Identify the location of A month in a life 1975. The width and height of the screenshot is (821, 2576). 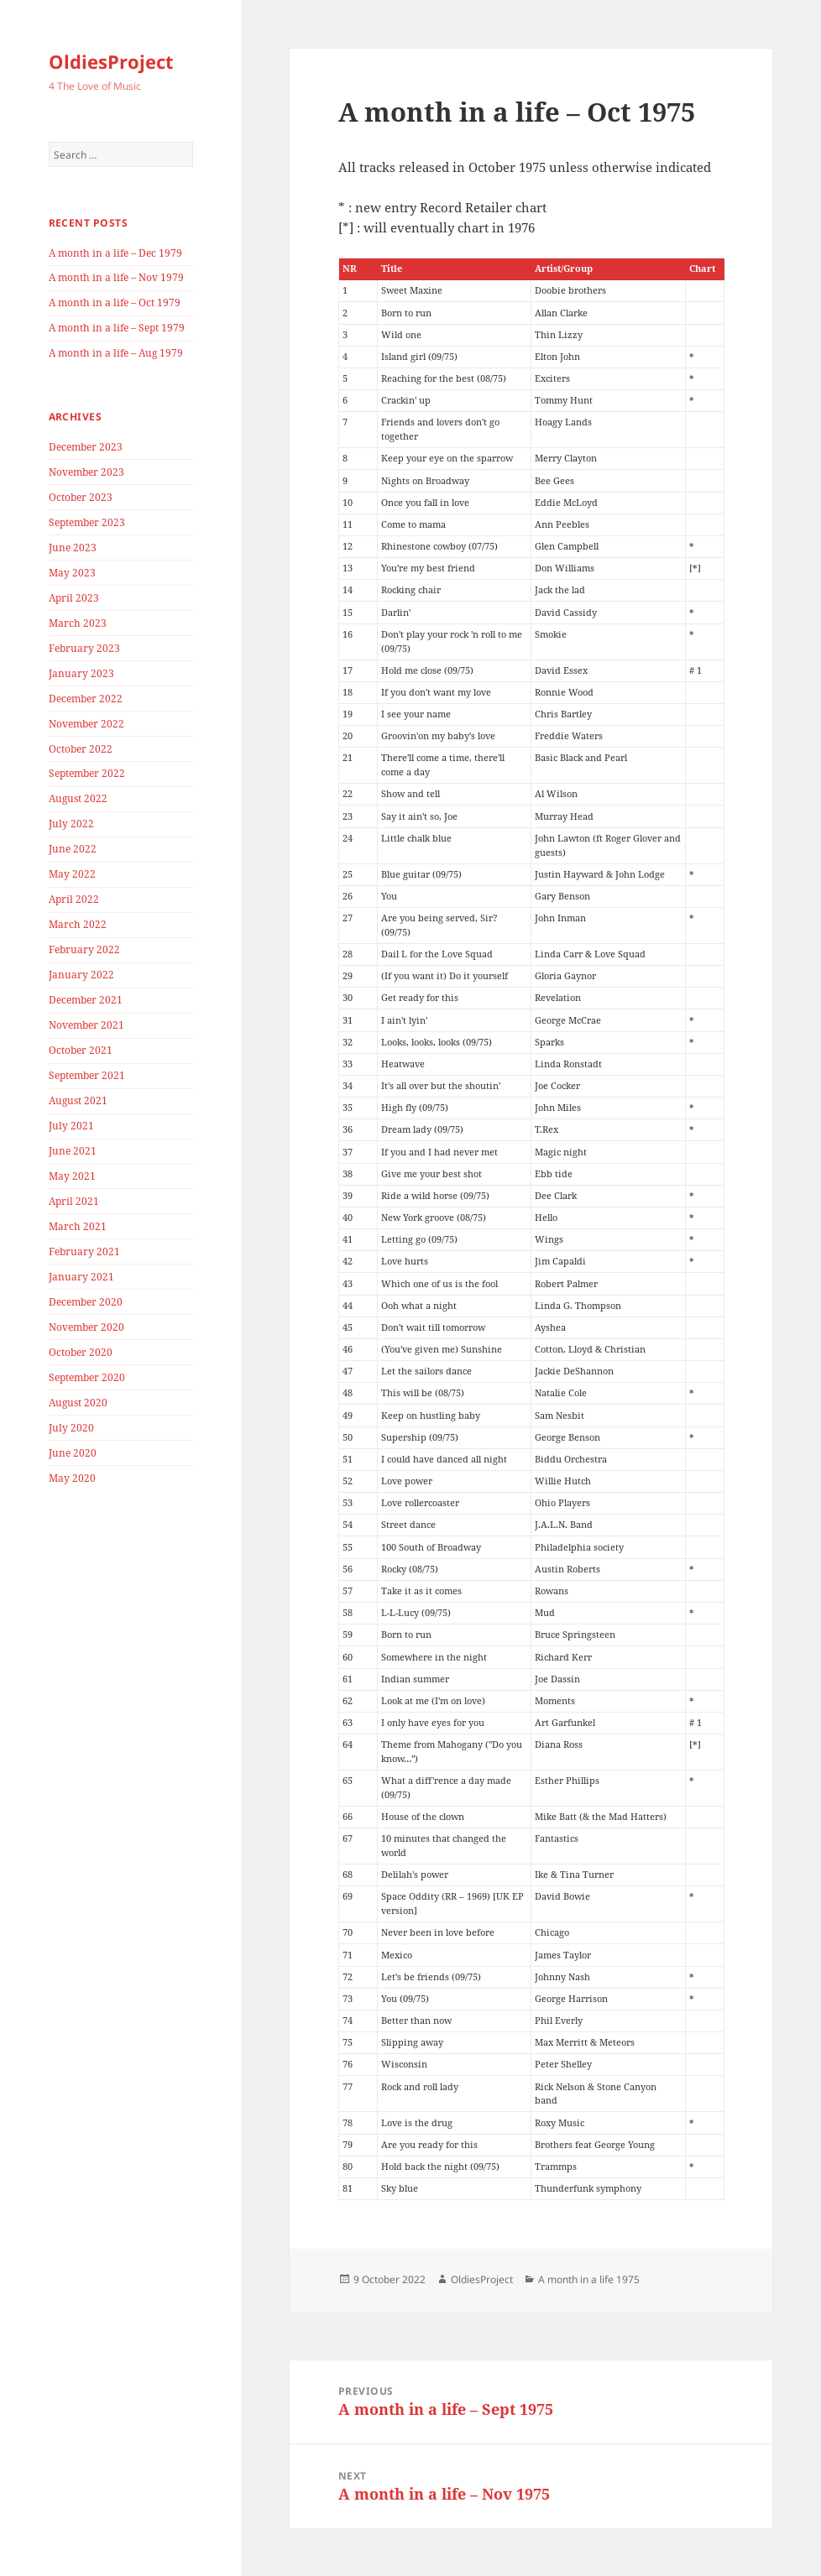
(589, 2279).